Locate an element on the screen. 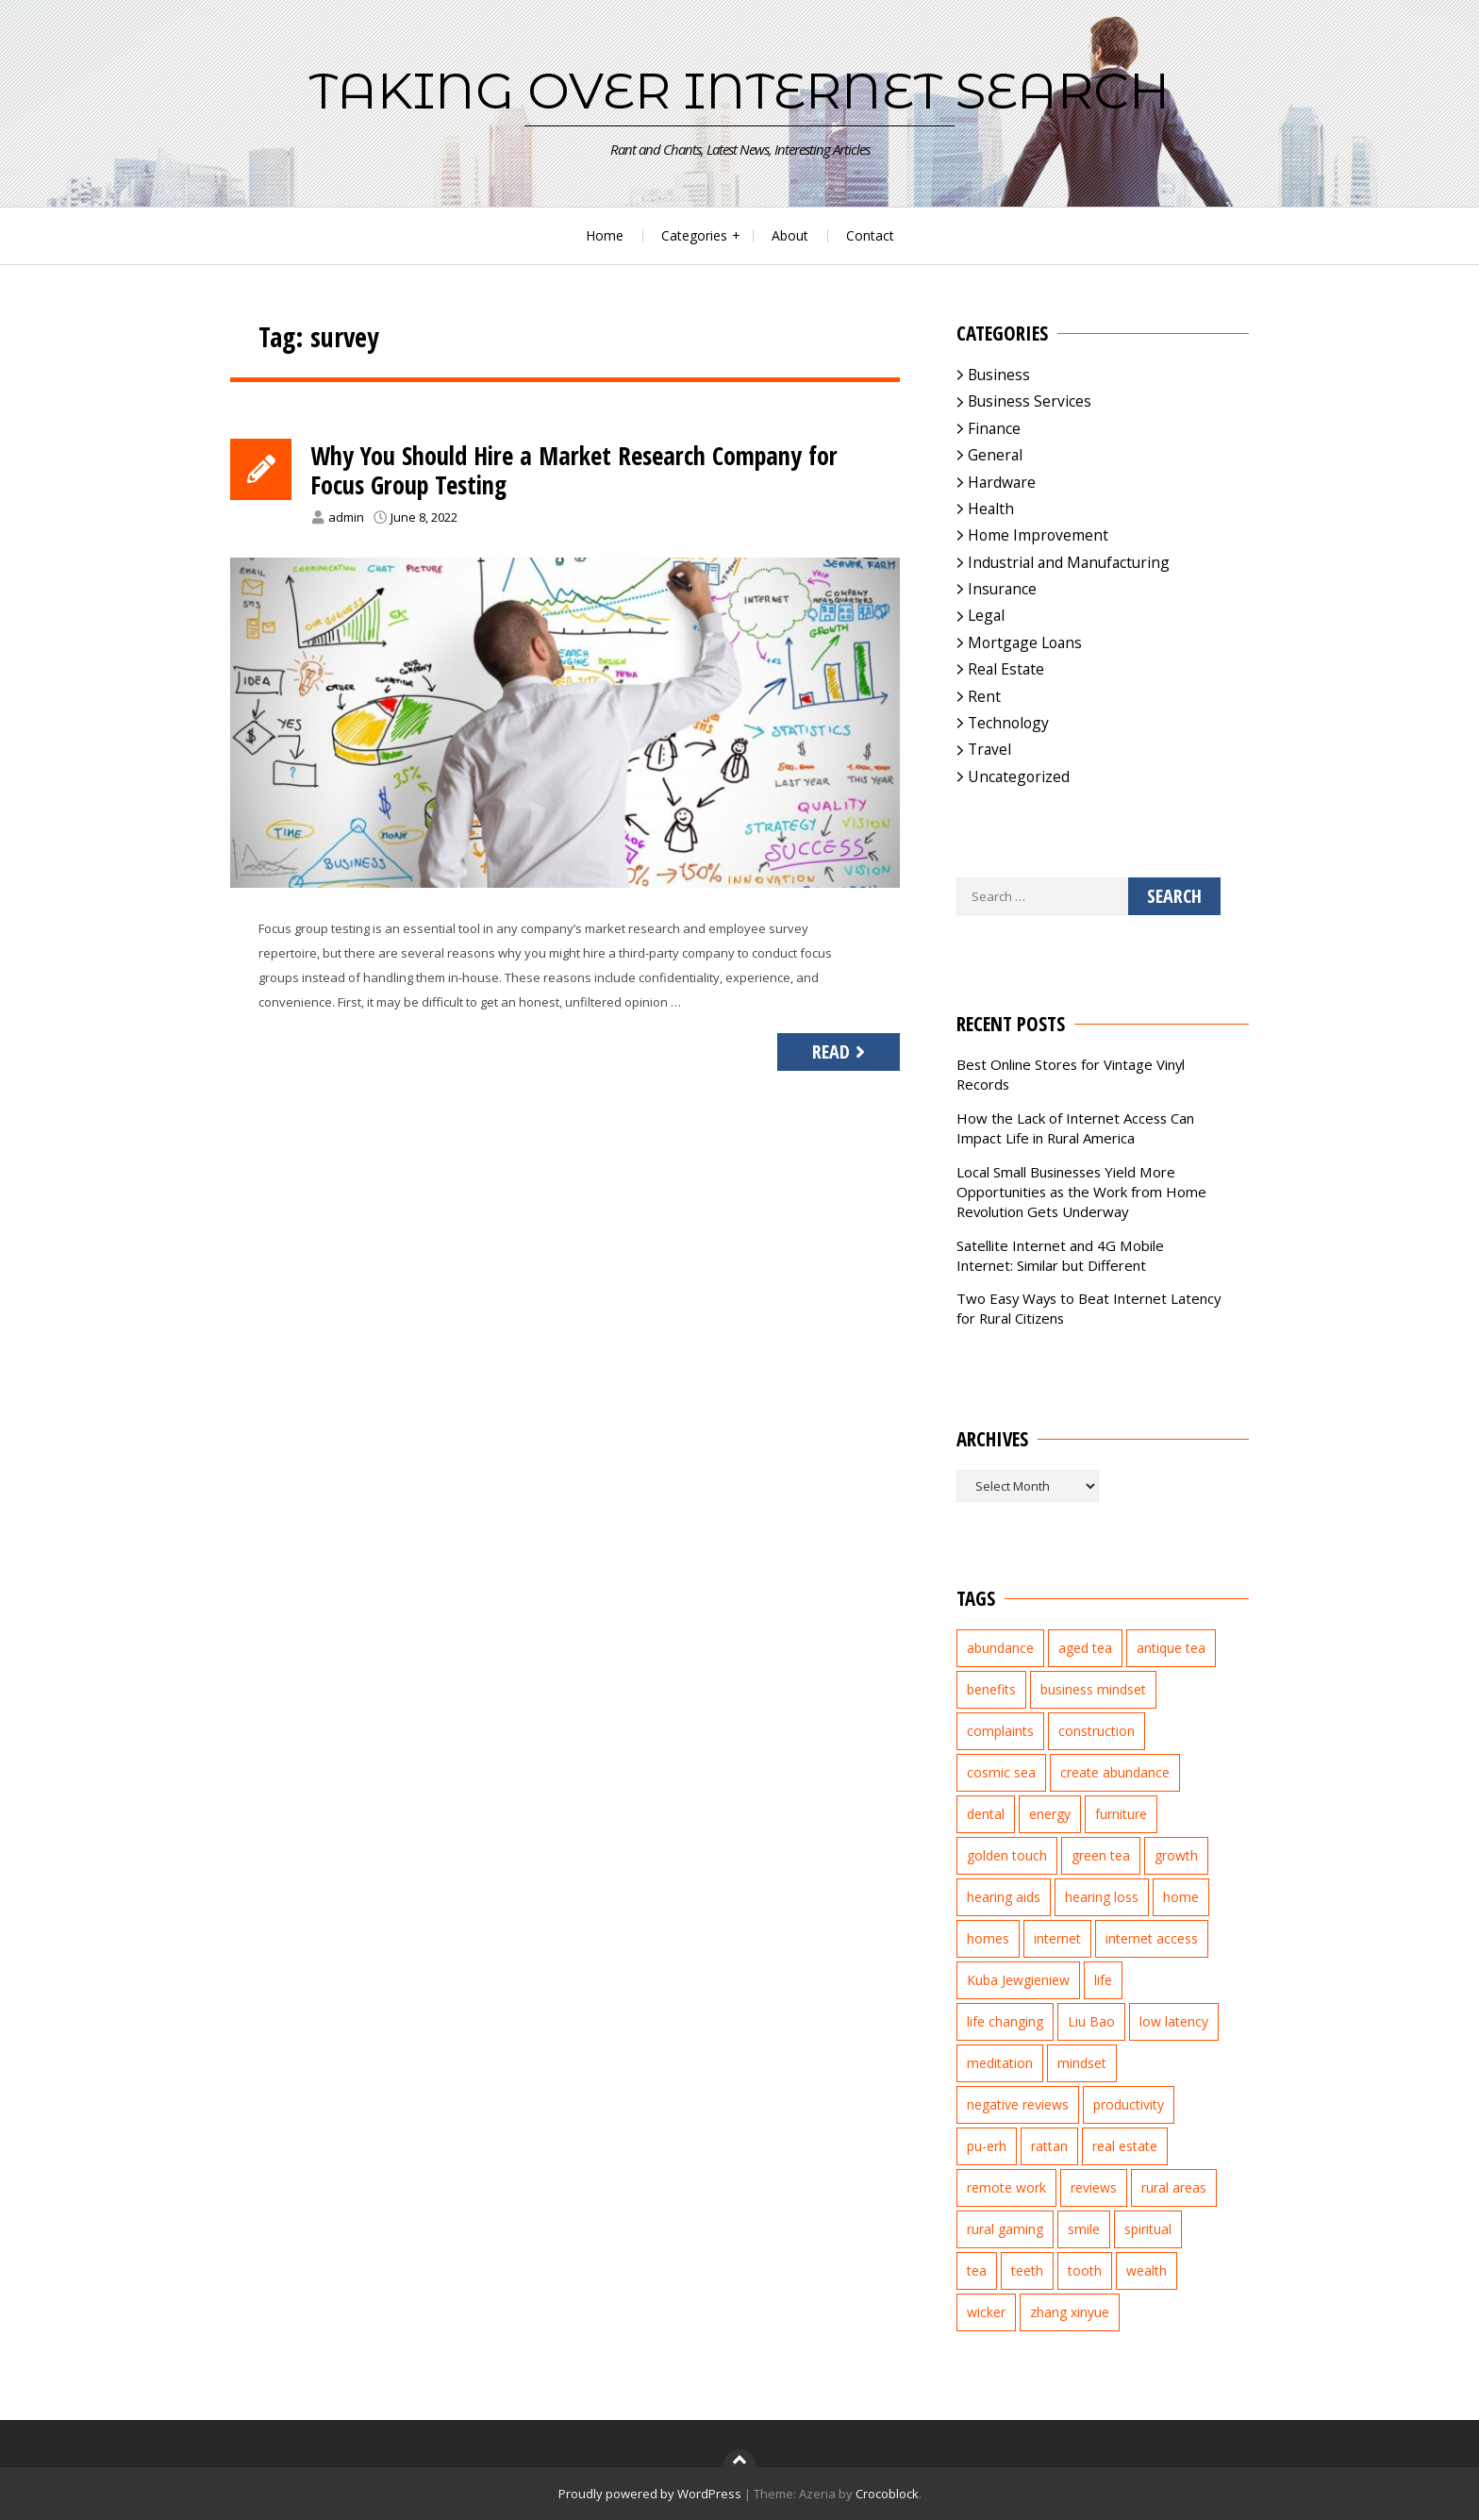  tooth [tooth (2 items)] is located at coordinates (1085, 2270).